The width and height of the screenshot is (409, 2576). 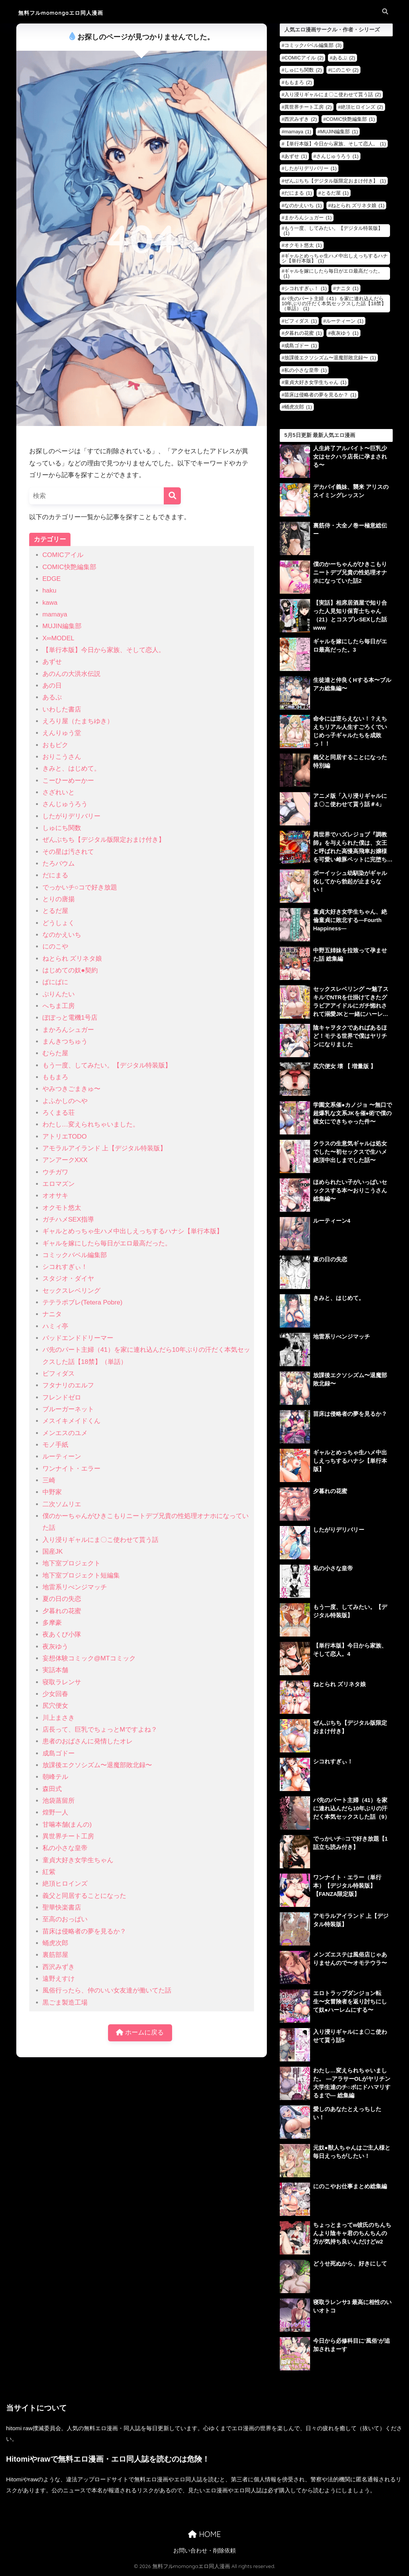 What do you see at coordinates (84, 1931) in the screenshot?
I see `苗床は侵略者の夢を見るか？` at bounding box center [84, 1931].